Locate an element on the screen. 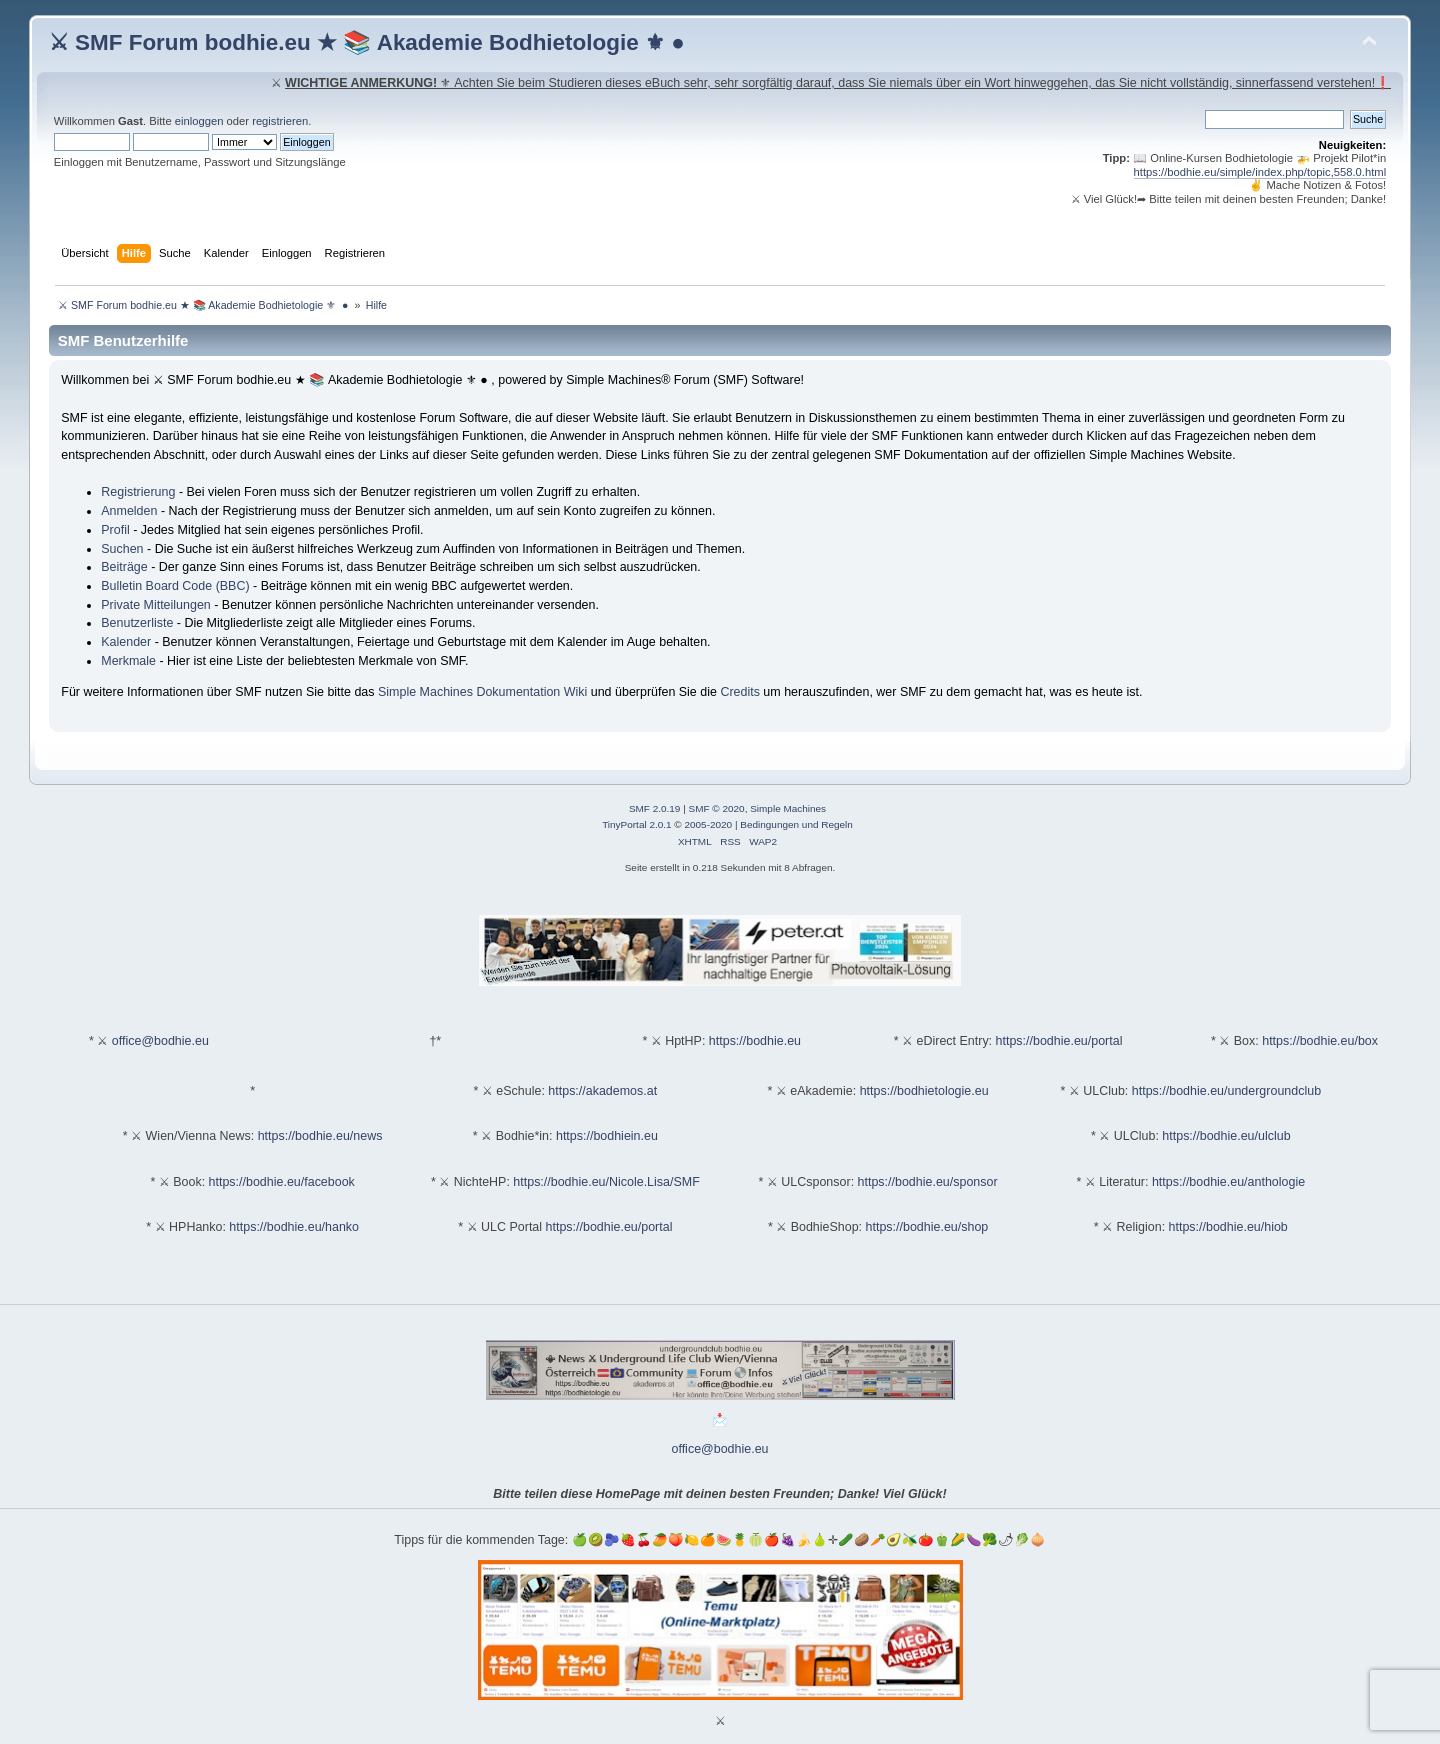 This screenshot has height=1744, width=1440. https://bodhie.eu/box is located at coordinates (1320, 1041).